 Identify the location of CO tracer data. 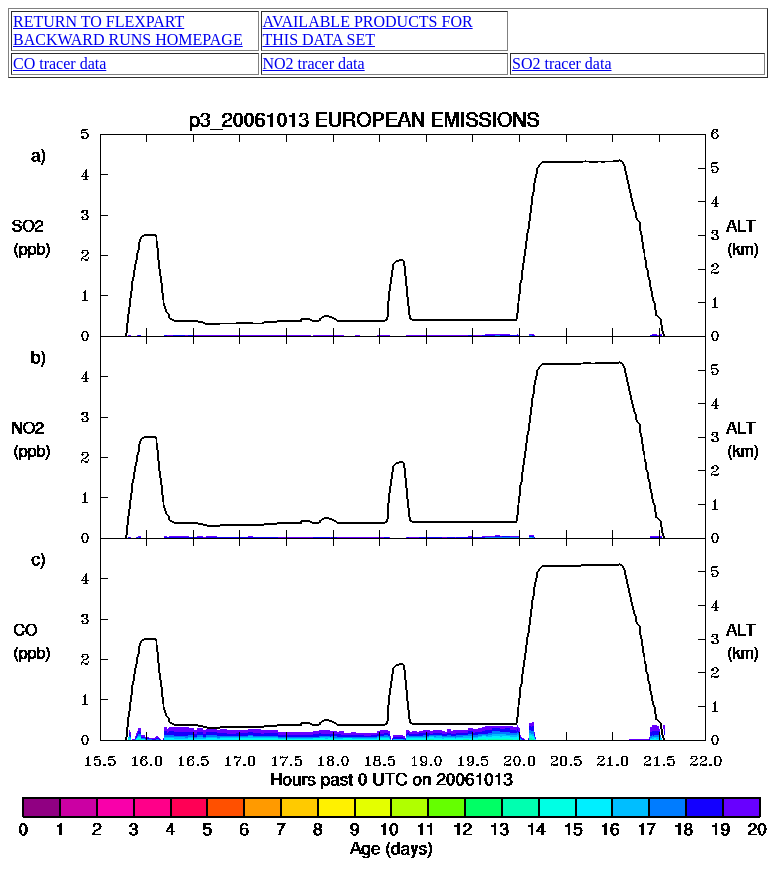
(59, 63).